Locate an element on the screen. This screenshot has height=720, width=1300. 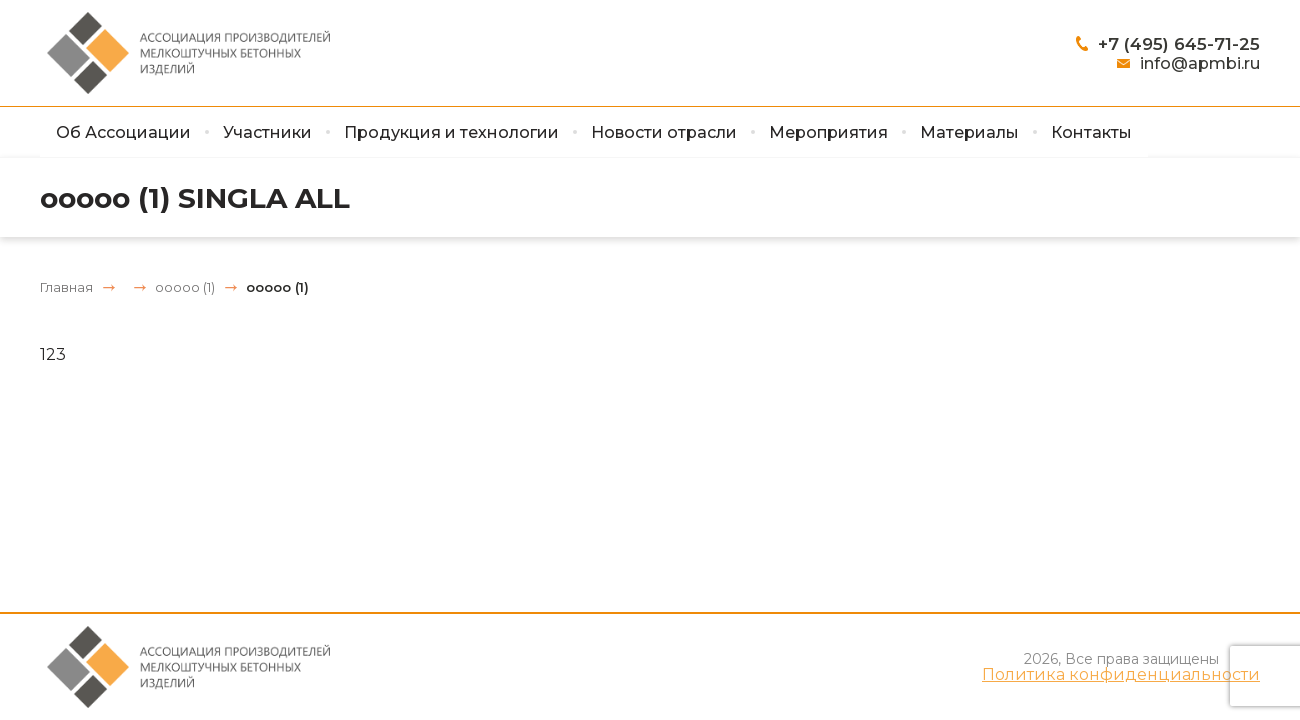
+7 (495) 645-71-25 is located at coordinates (1179, 44).